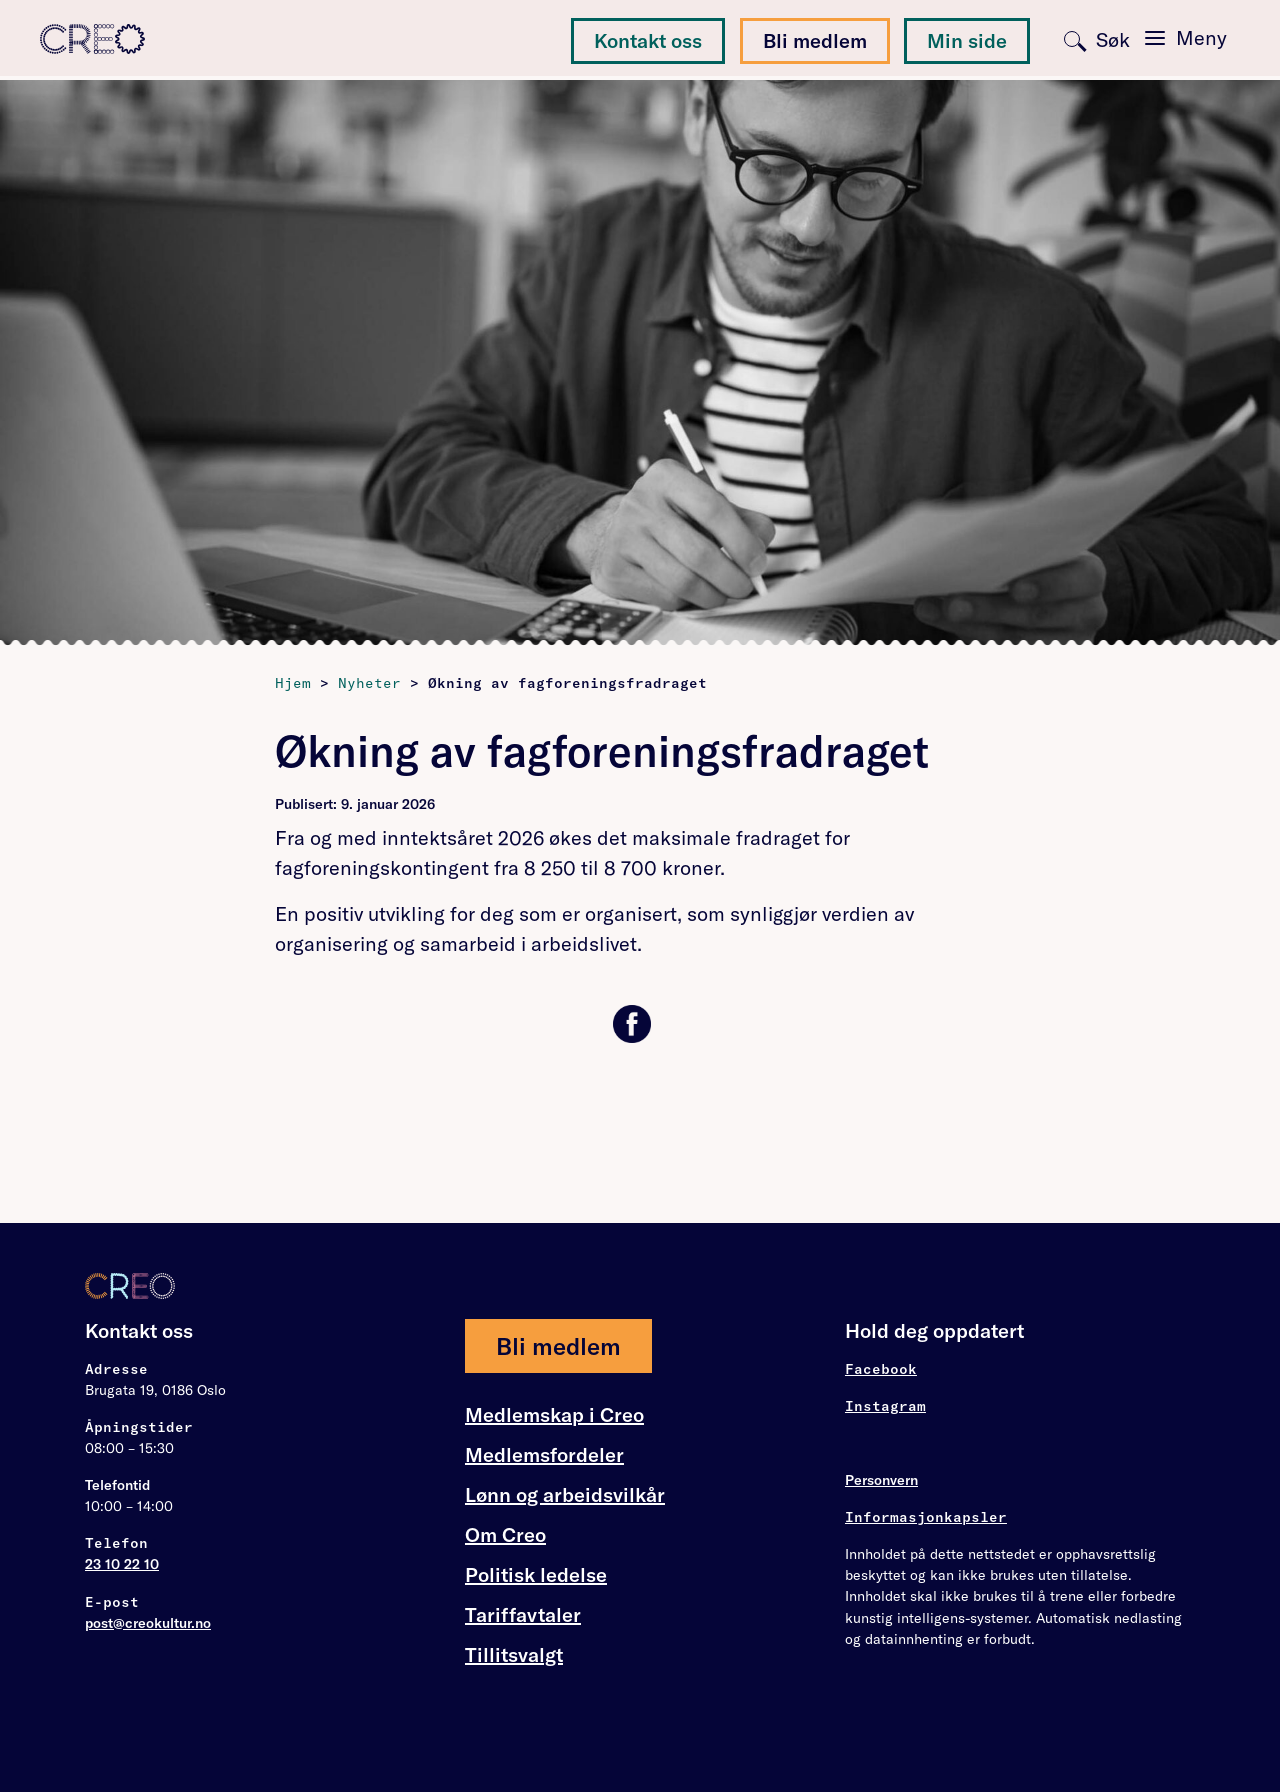 The width and height of the screenshot is (1280, 1792). I want to click on Medlemskap i Creo, so click(554, 1415).